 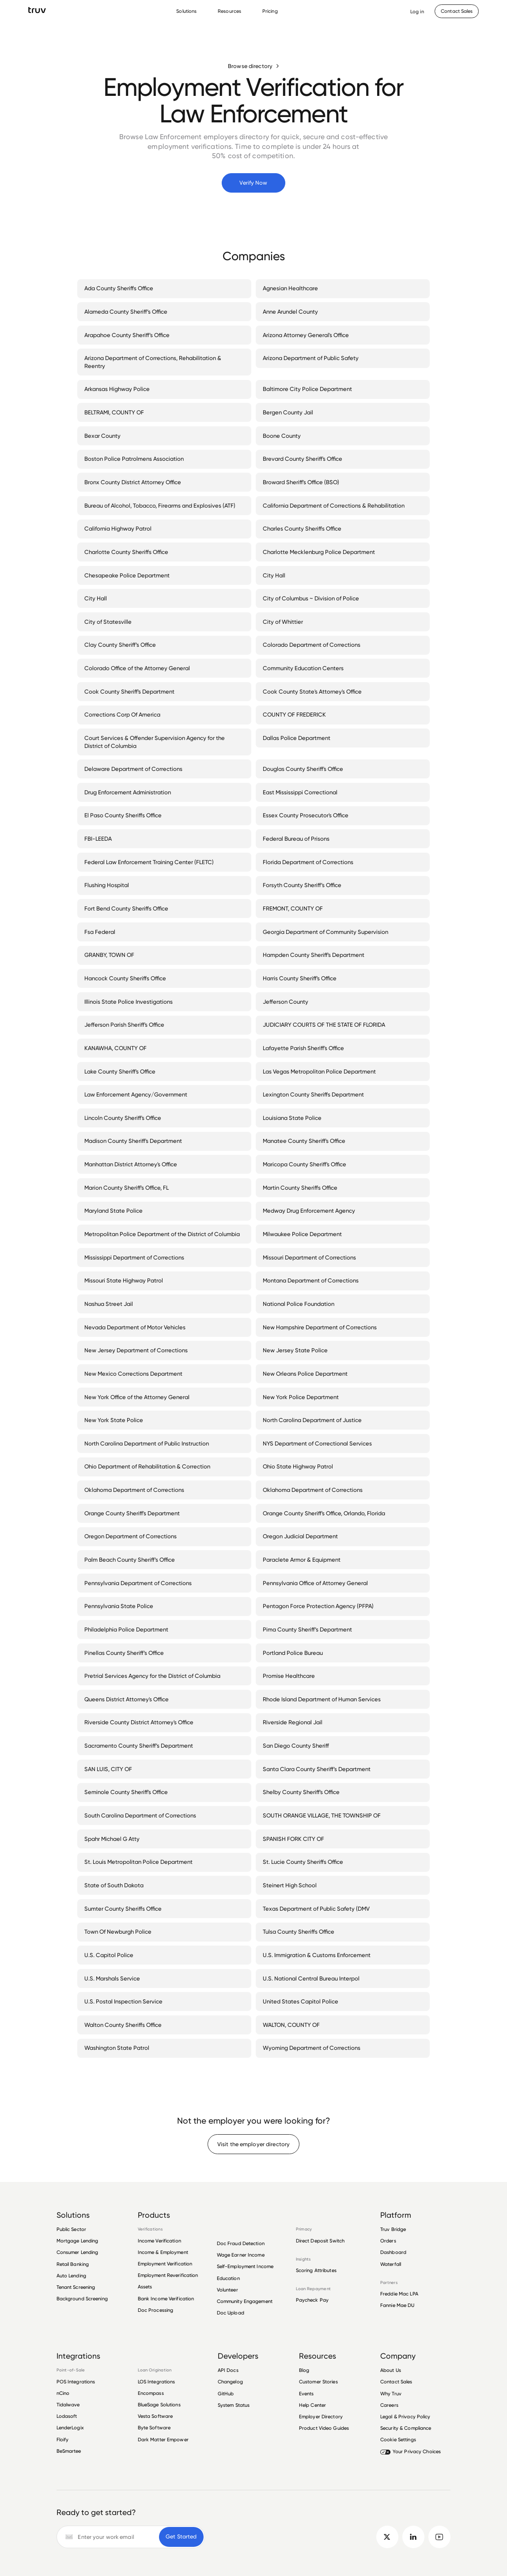 I want to click on Clay County Sheriff’s Office, so click(x=121, y=644).